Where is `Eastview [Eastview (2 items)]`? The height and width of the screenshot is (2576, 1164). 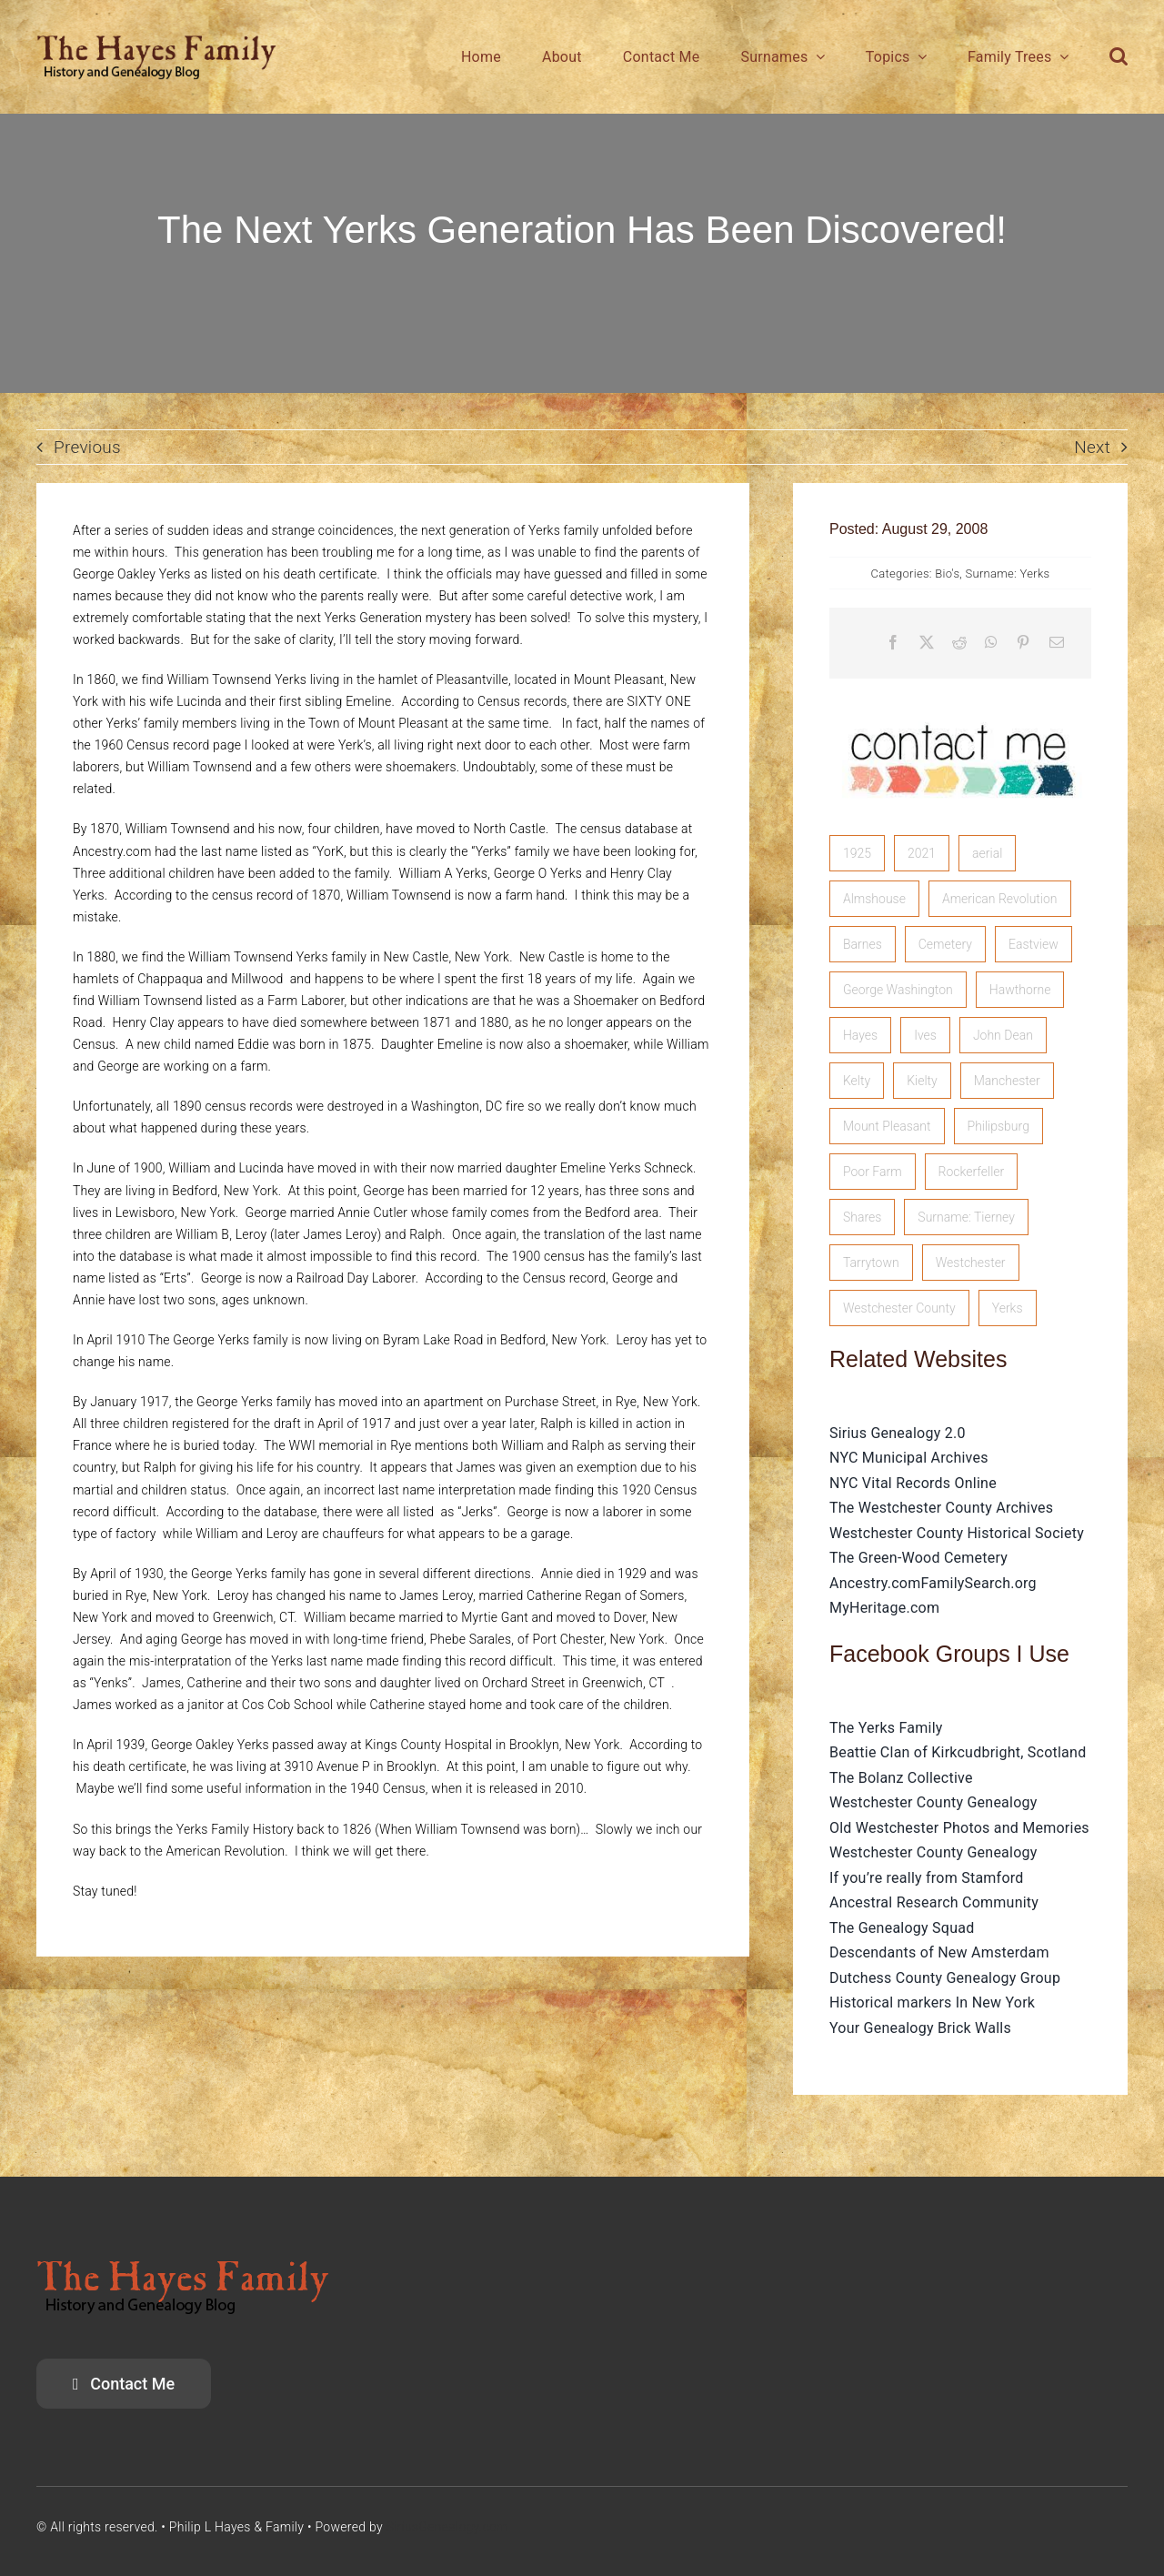 Eastview [Eastview (2 items)] is located at coordinates (1033, 944).